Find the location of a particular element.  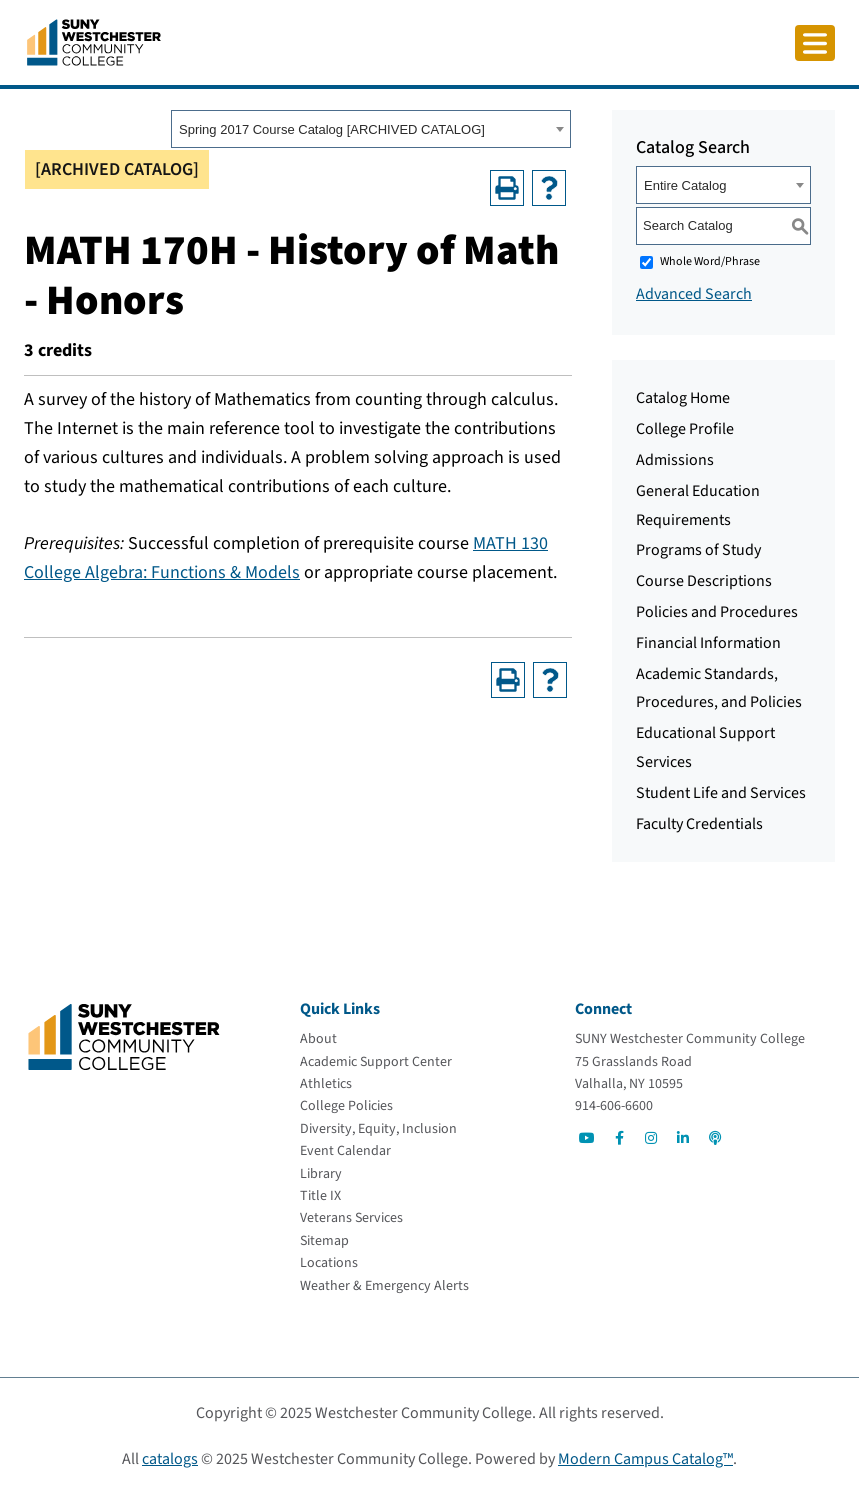

Modern Campus Catalog™ is located at coordinates (645, 1459).